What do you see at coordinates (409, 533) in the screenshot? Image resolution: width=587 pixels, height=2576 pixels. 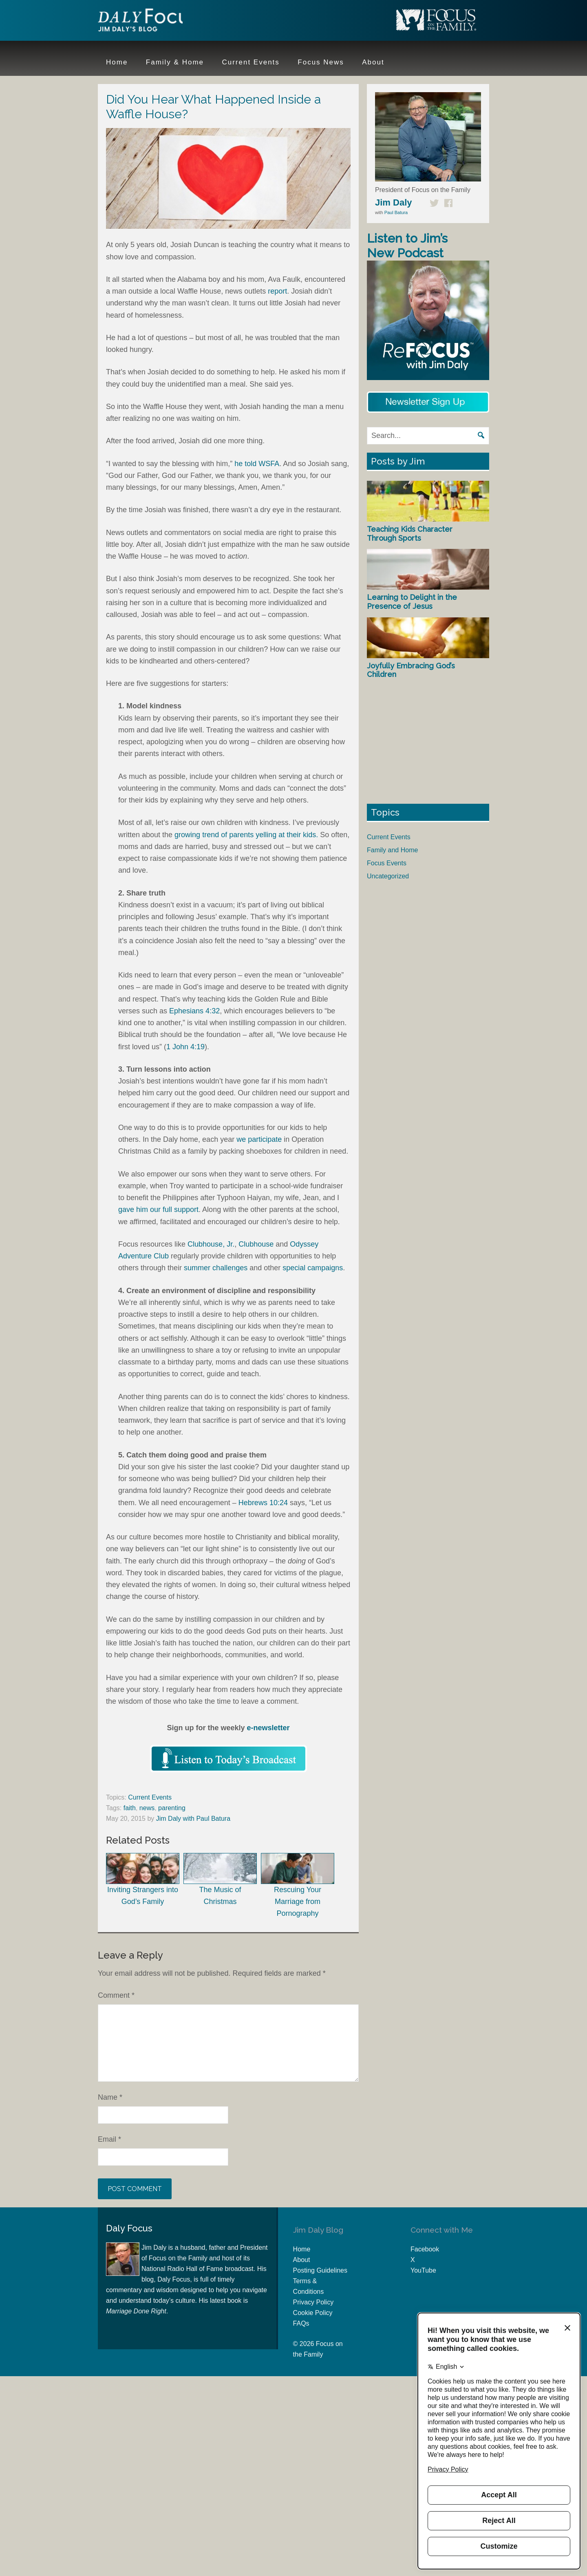 I see `Teaching Kids Character Through Sports` at bounding box center [409, 533].